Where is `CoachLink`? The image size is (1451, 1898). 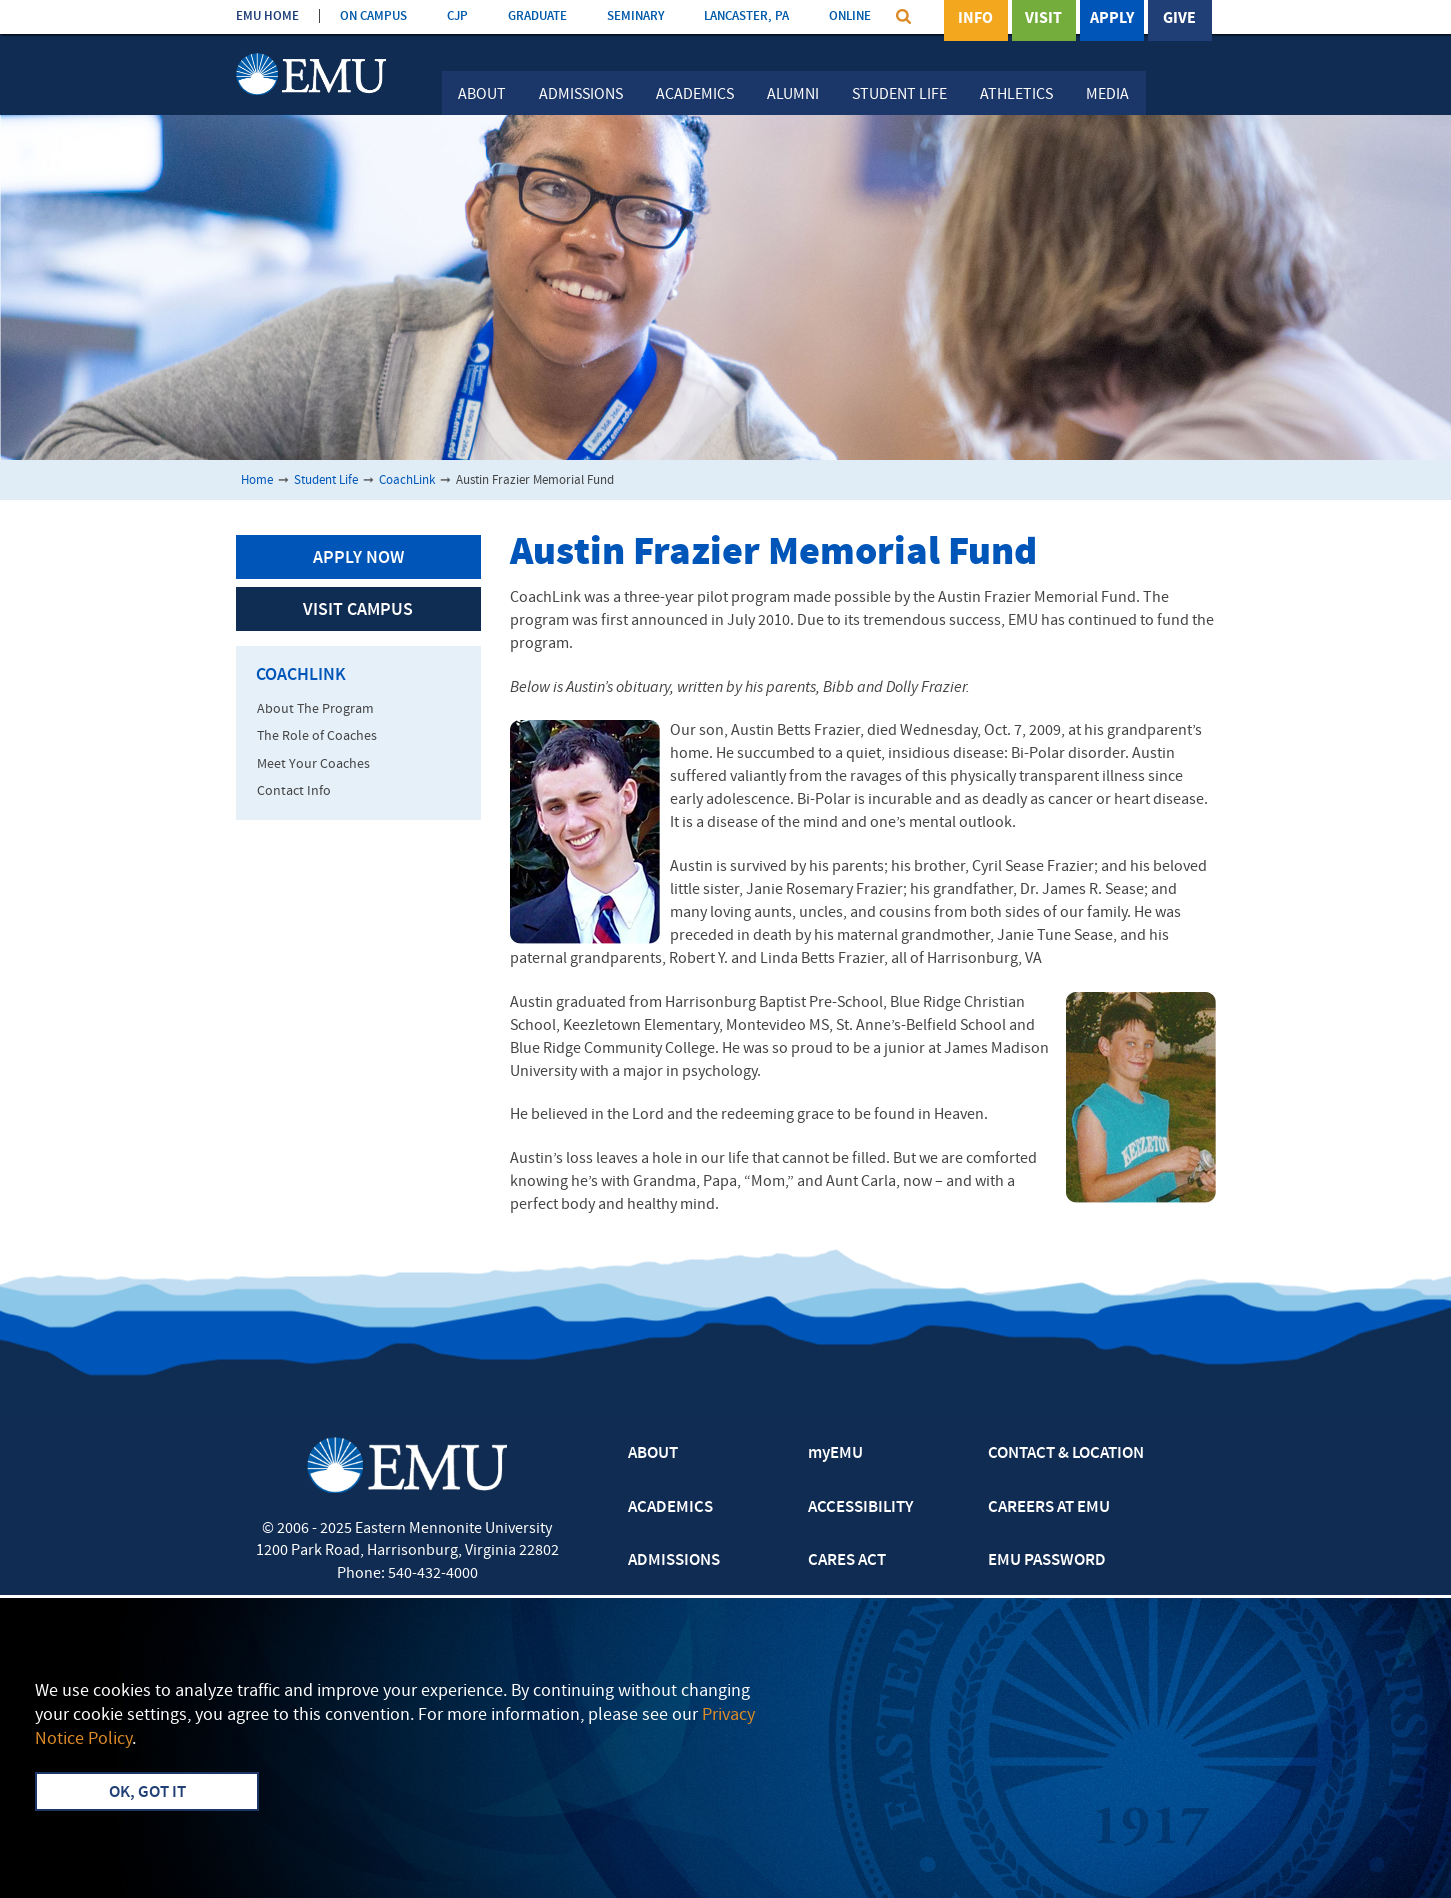
CoachLink is located at coordinates (407, 480).